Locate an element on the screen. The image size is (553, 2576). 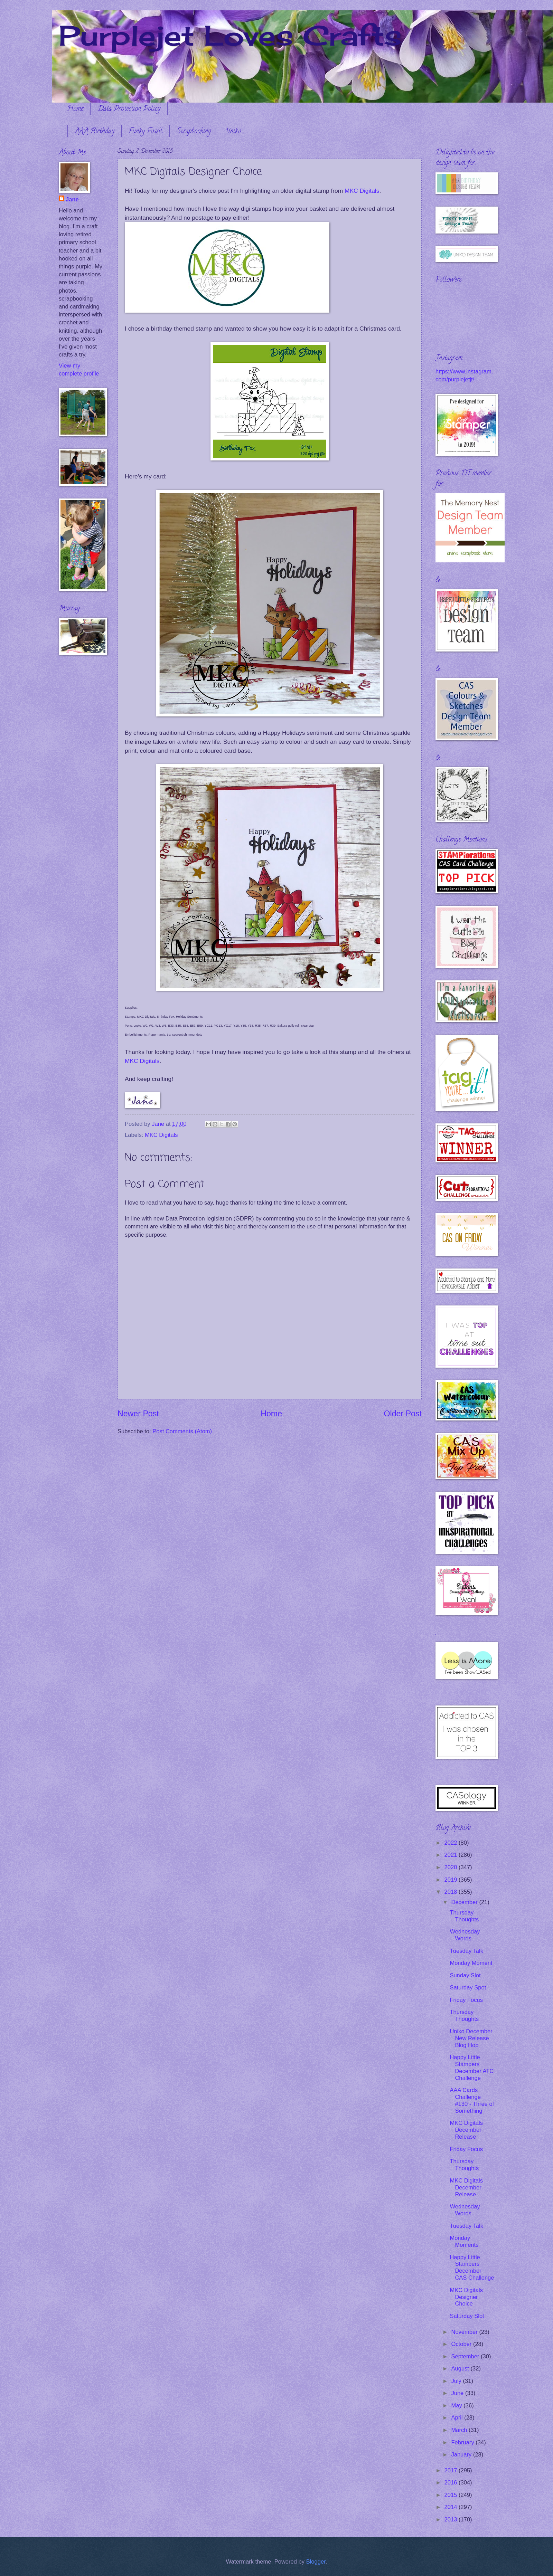
Happy Little Stampers December CAS Challenge is located at coordinates (472, 2267).